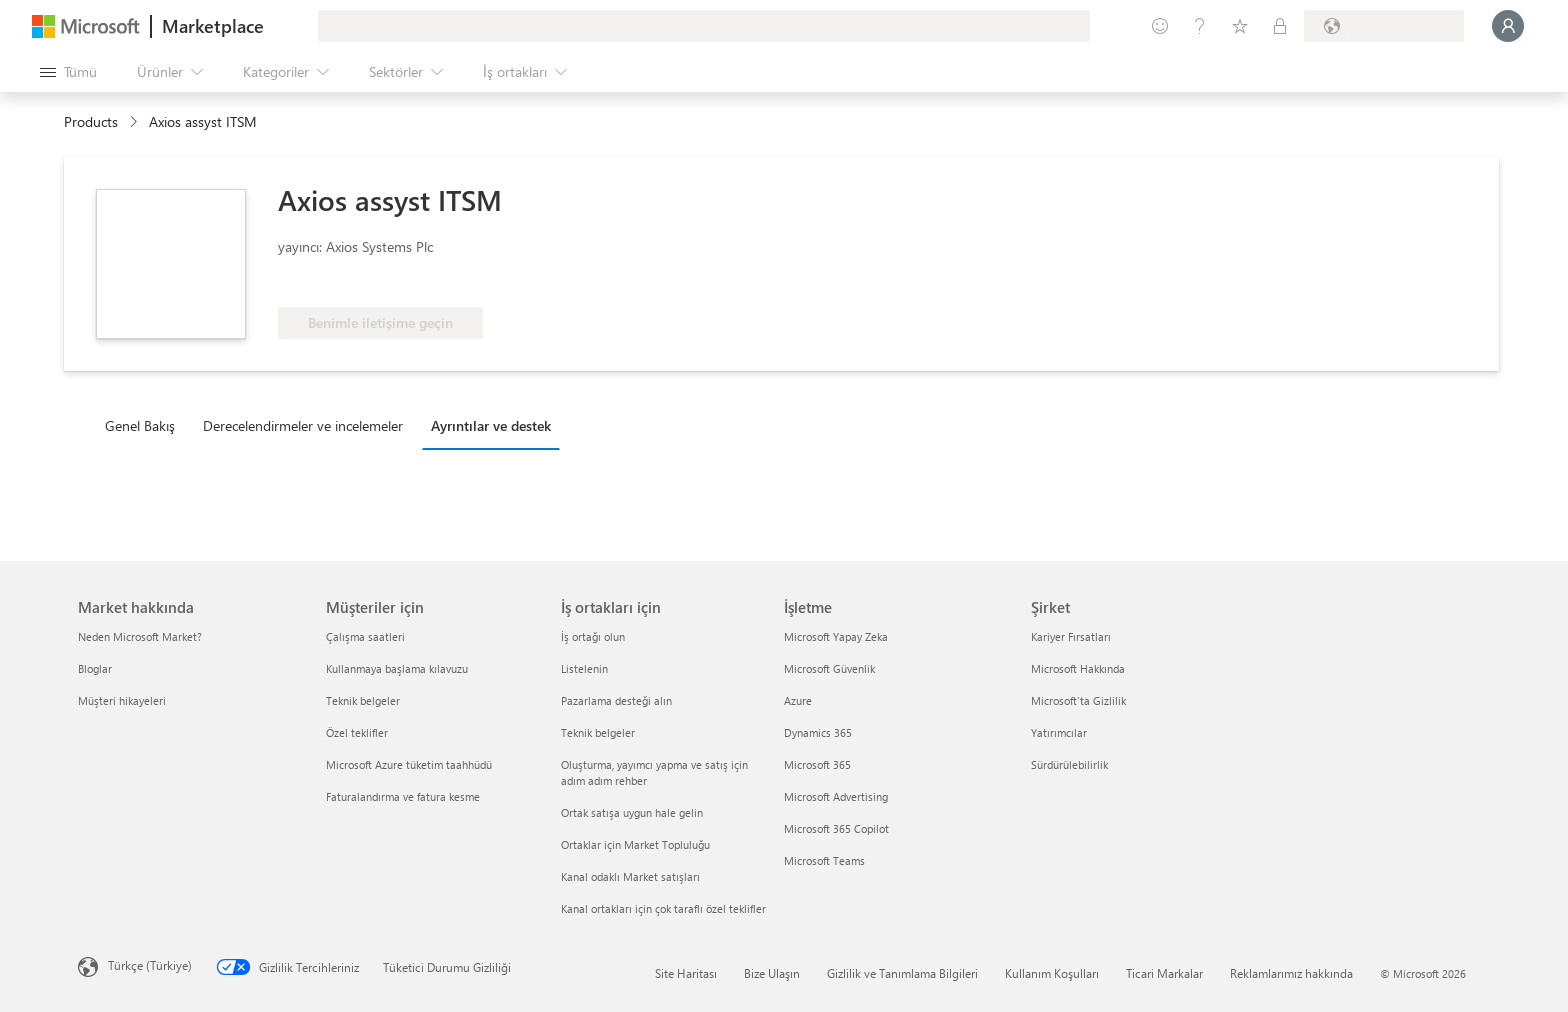 This screenshot has height=1012, width=1568. Describe the element at coordinates (818, 732) in the screenshot. I see `Dynamics 365 [Dynamics 365 İşletme]` at that location.